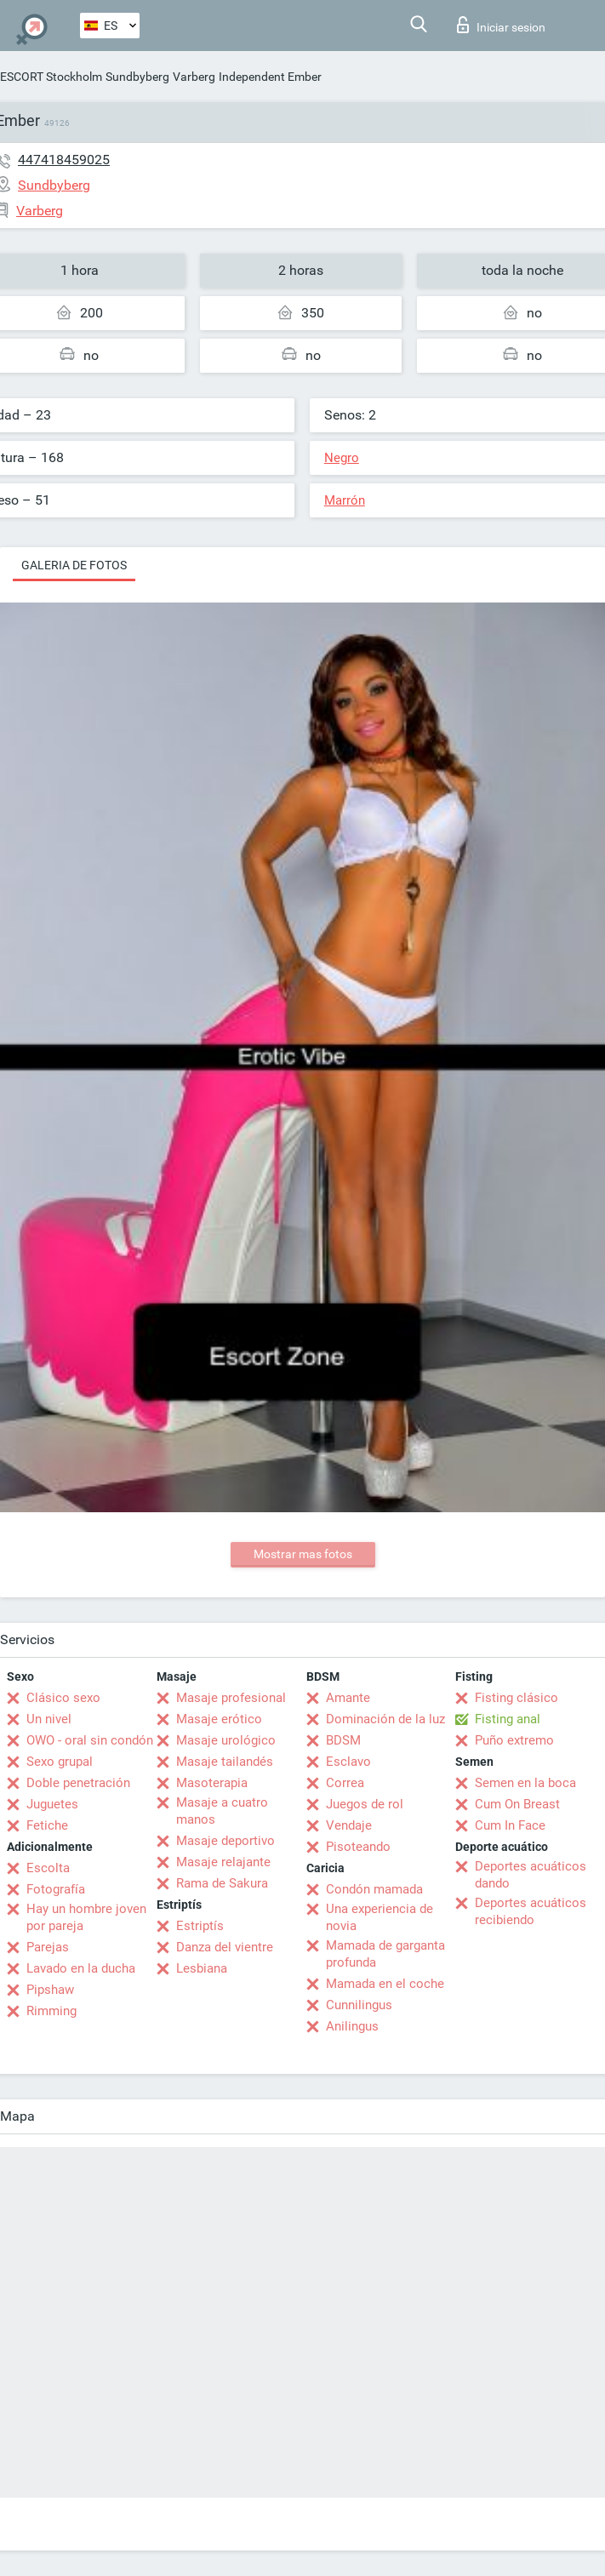 Image resolution: width=605 pixels, height=2576 pixels. Describe the element at coordinates (224, 1761) in the screenshot. I see `Masaje tailandés` at that location.